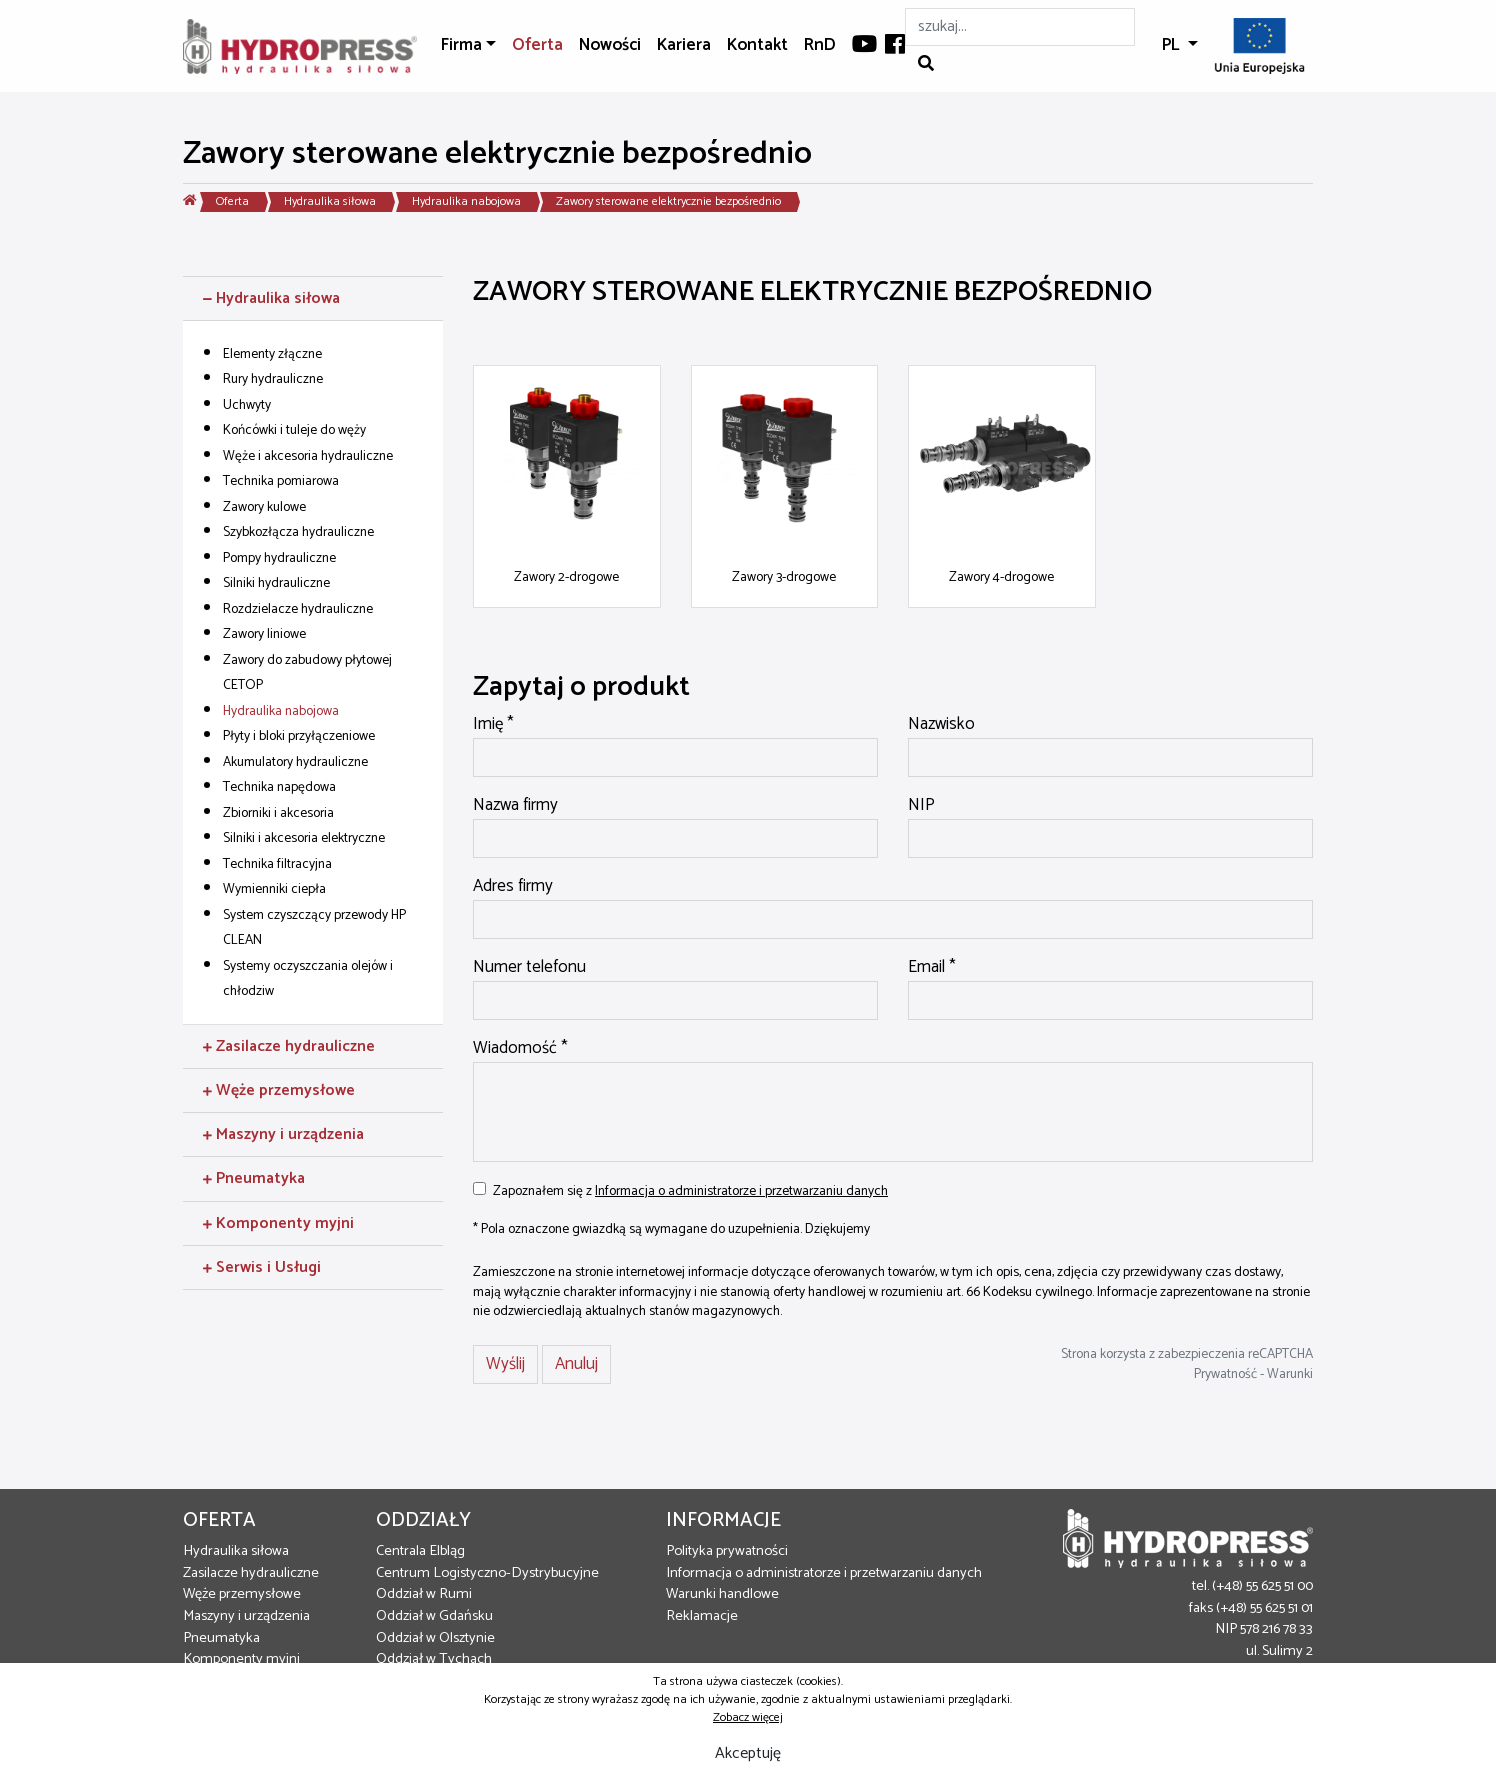 The width and height of the screenshot is (1496, 1783). Describe the element at coordinates (251, 1573) in the screenshot. I see `Zasilacze hydrauliczne` at that location.